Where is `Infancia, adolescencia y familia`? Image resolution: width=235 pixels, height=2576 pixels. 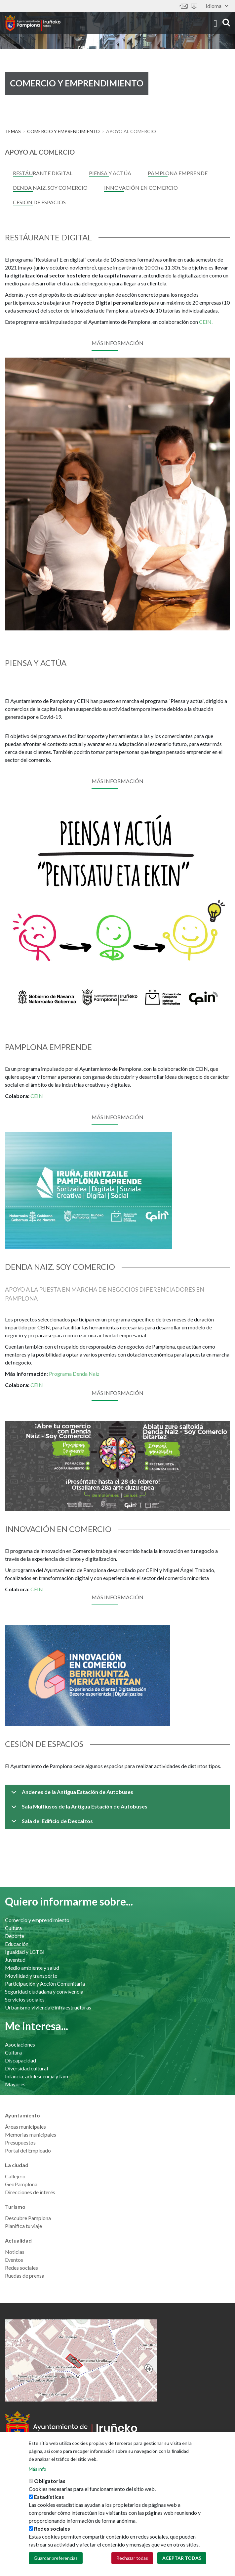
Infancia, adolescencia y familia is located at coordinates (38, 2076).